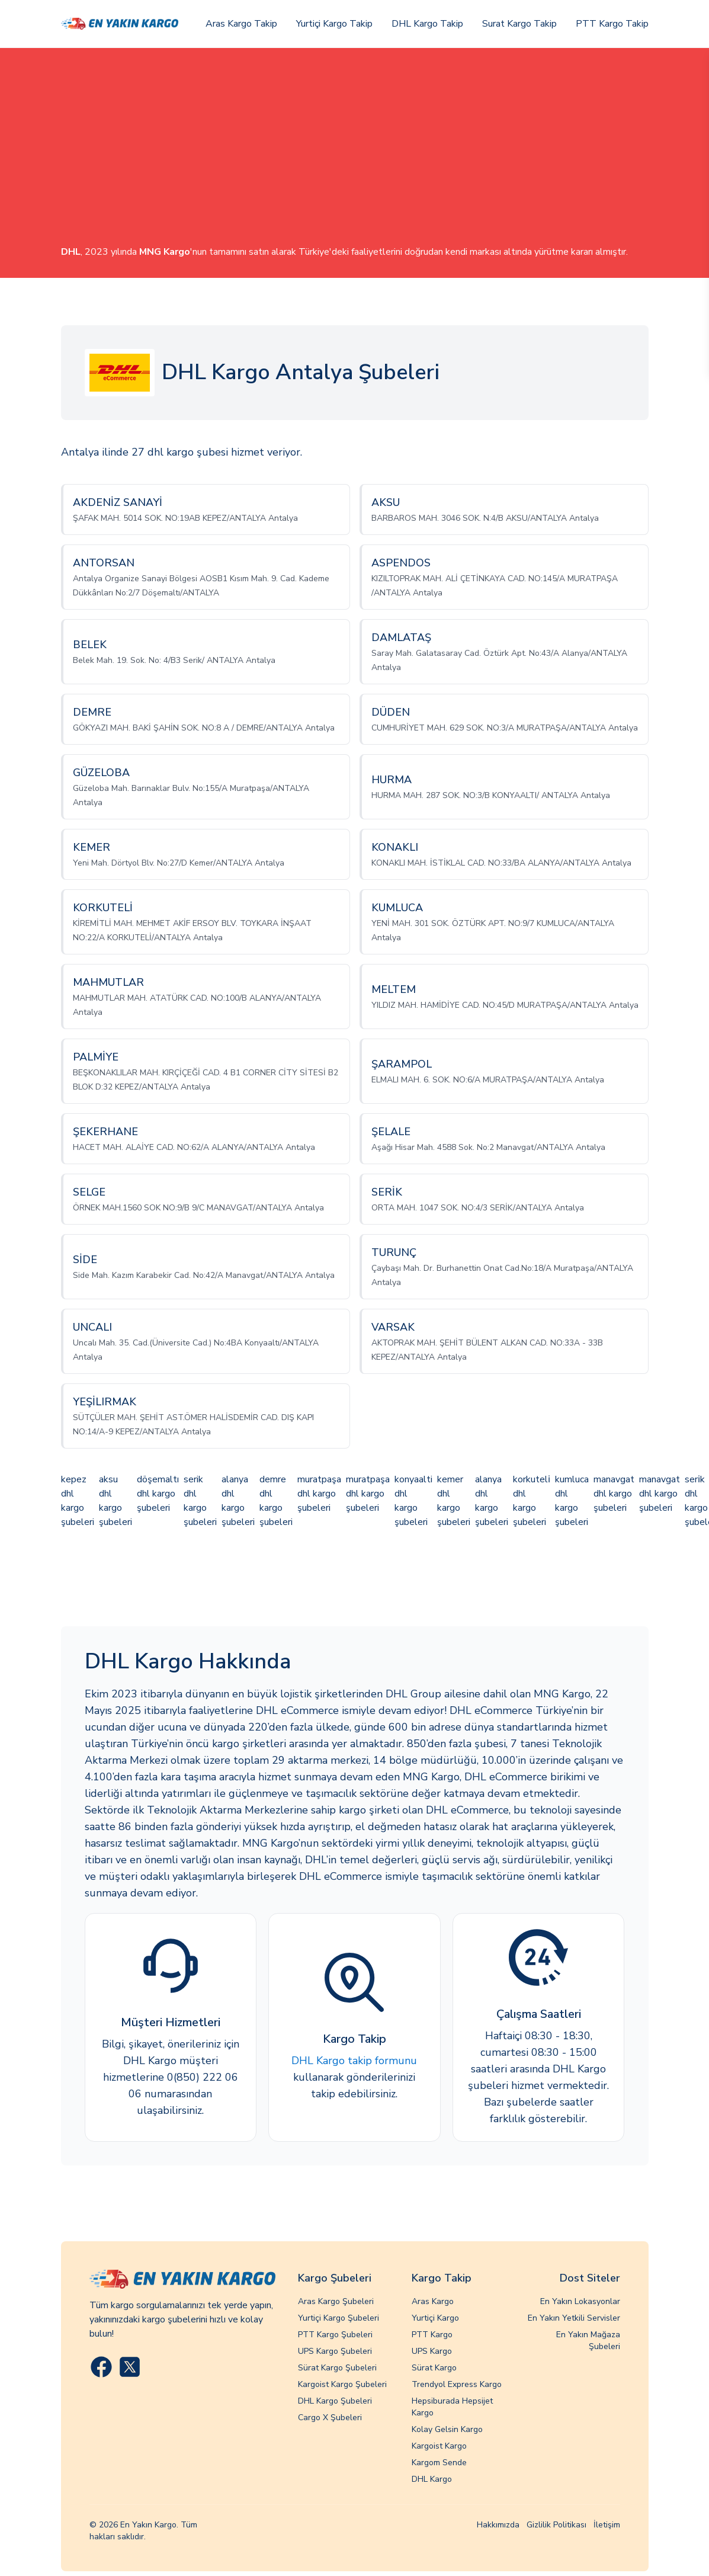 The width and height of the screenshot is (709, 2576). What do you see at coordinates (574, 2318) in the screenshot?
I see `En Yakın Yetkili Servisler` at bounding box center [574, 2318].